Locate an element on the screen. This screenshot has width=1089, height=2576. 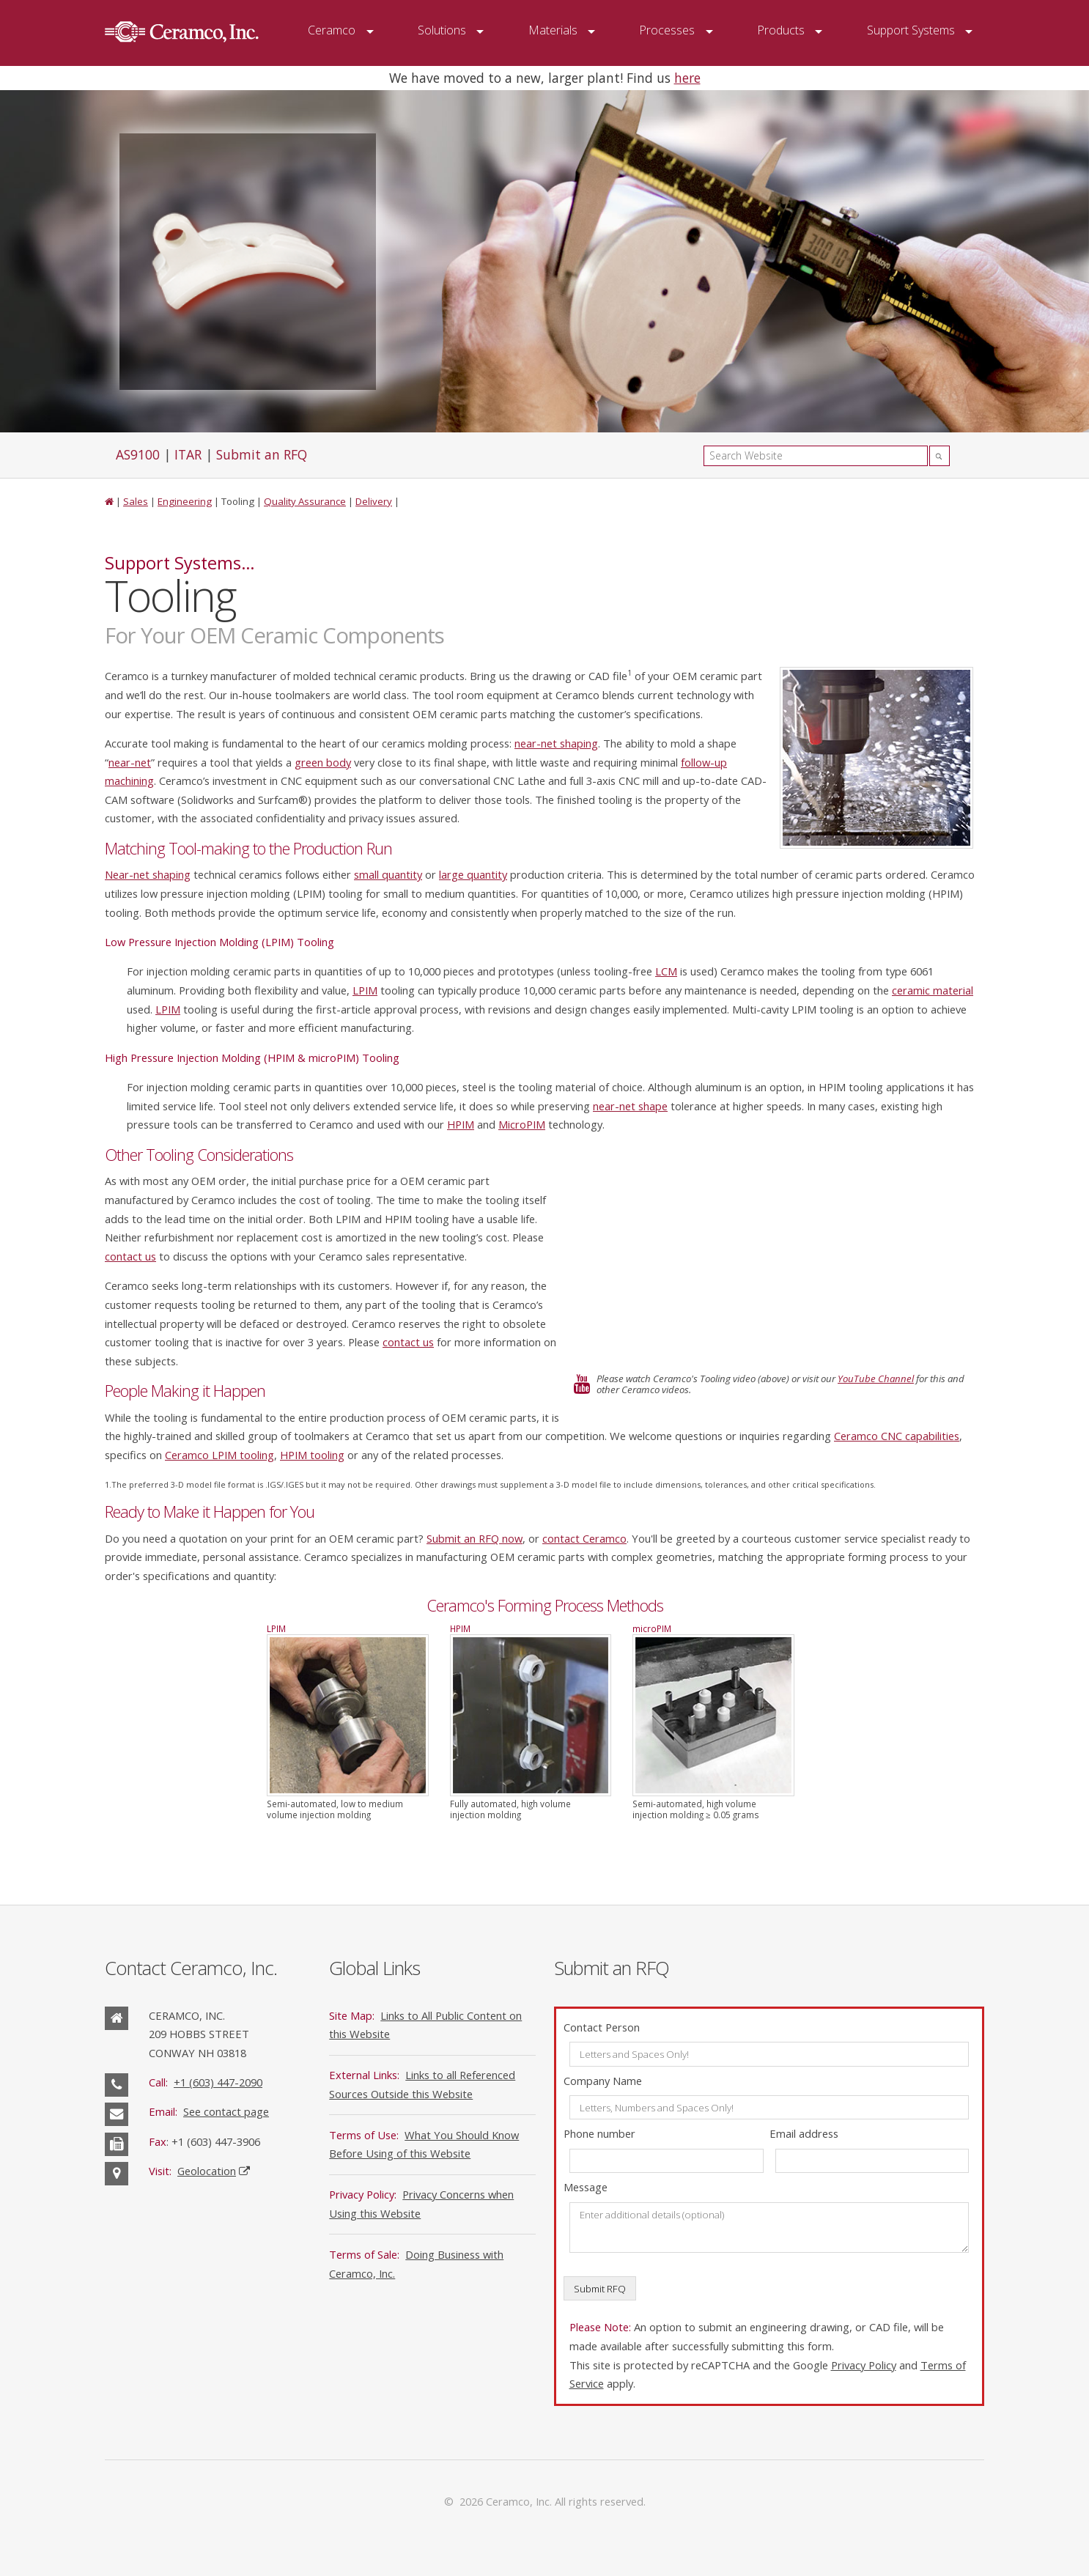
YouTube Channel is located at coordinates (876, 1378).